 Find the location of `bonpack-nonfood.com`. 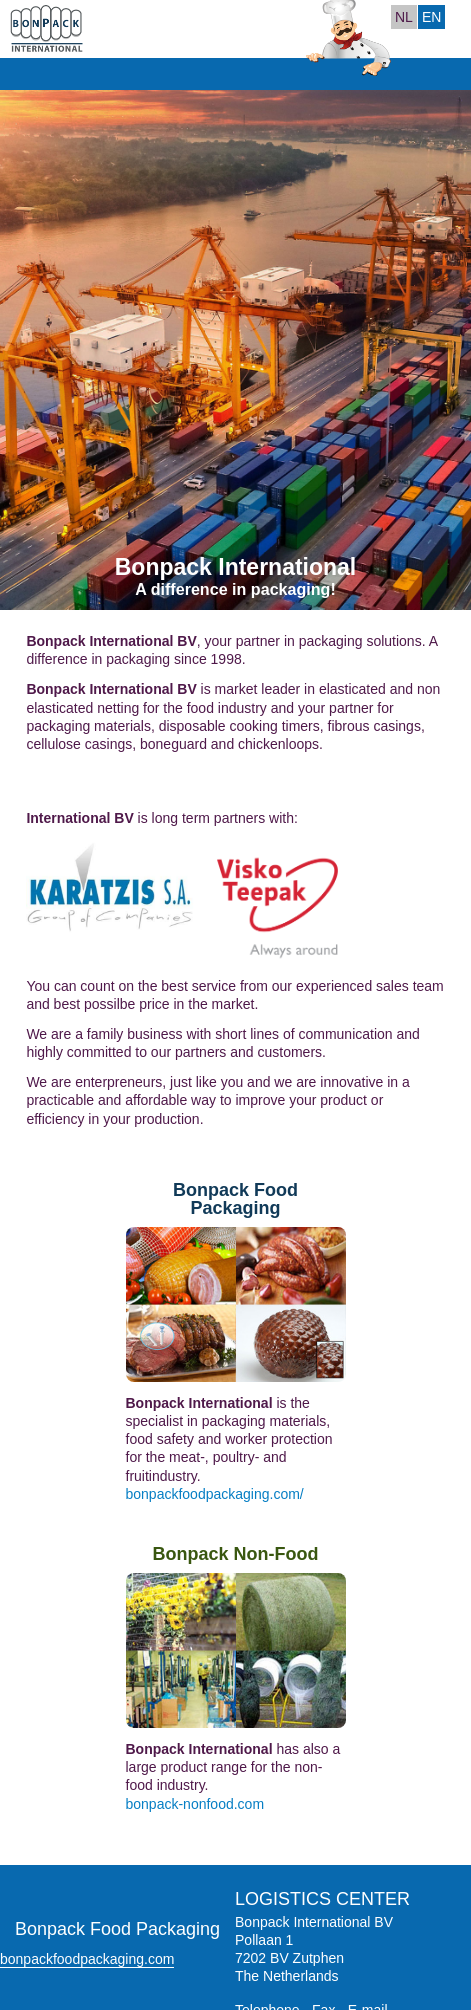

bonpack-nonfood.com is located at coordinates (195, 1804).